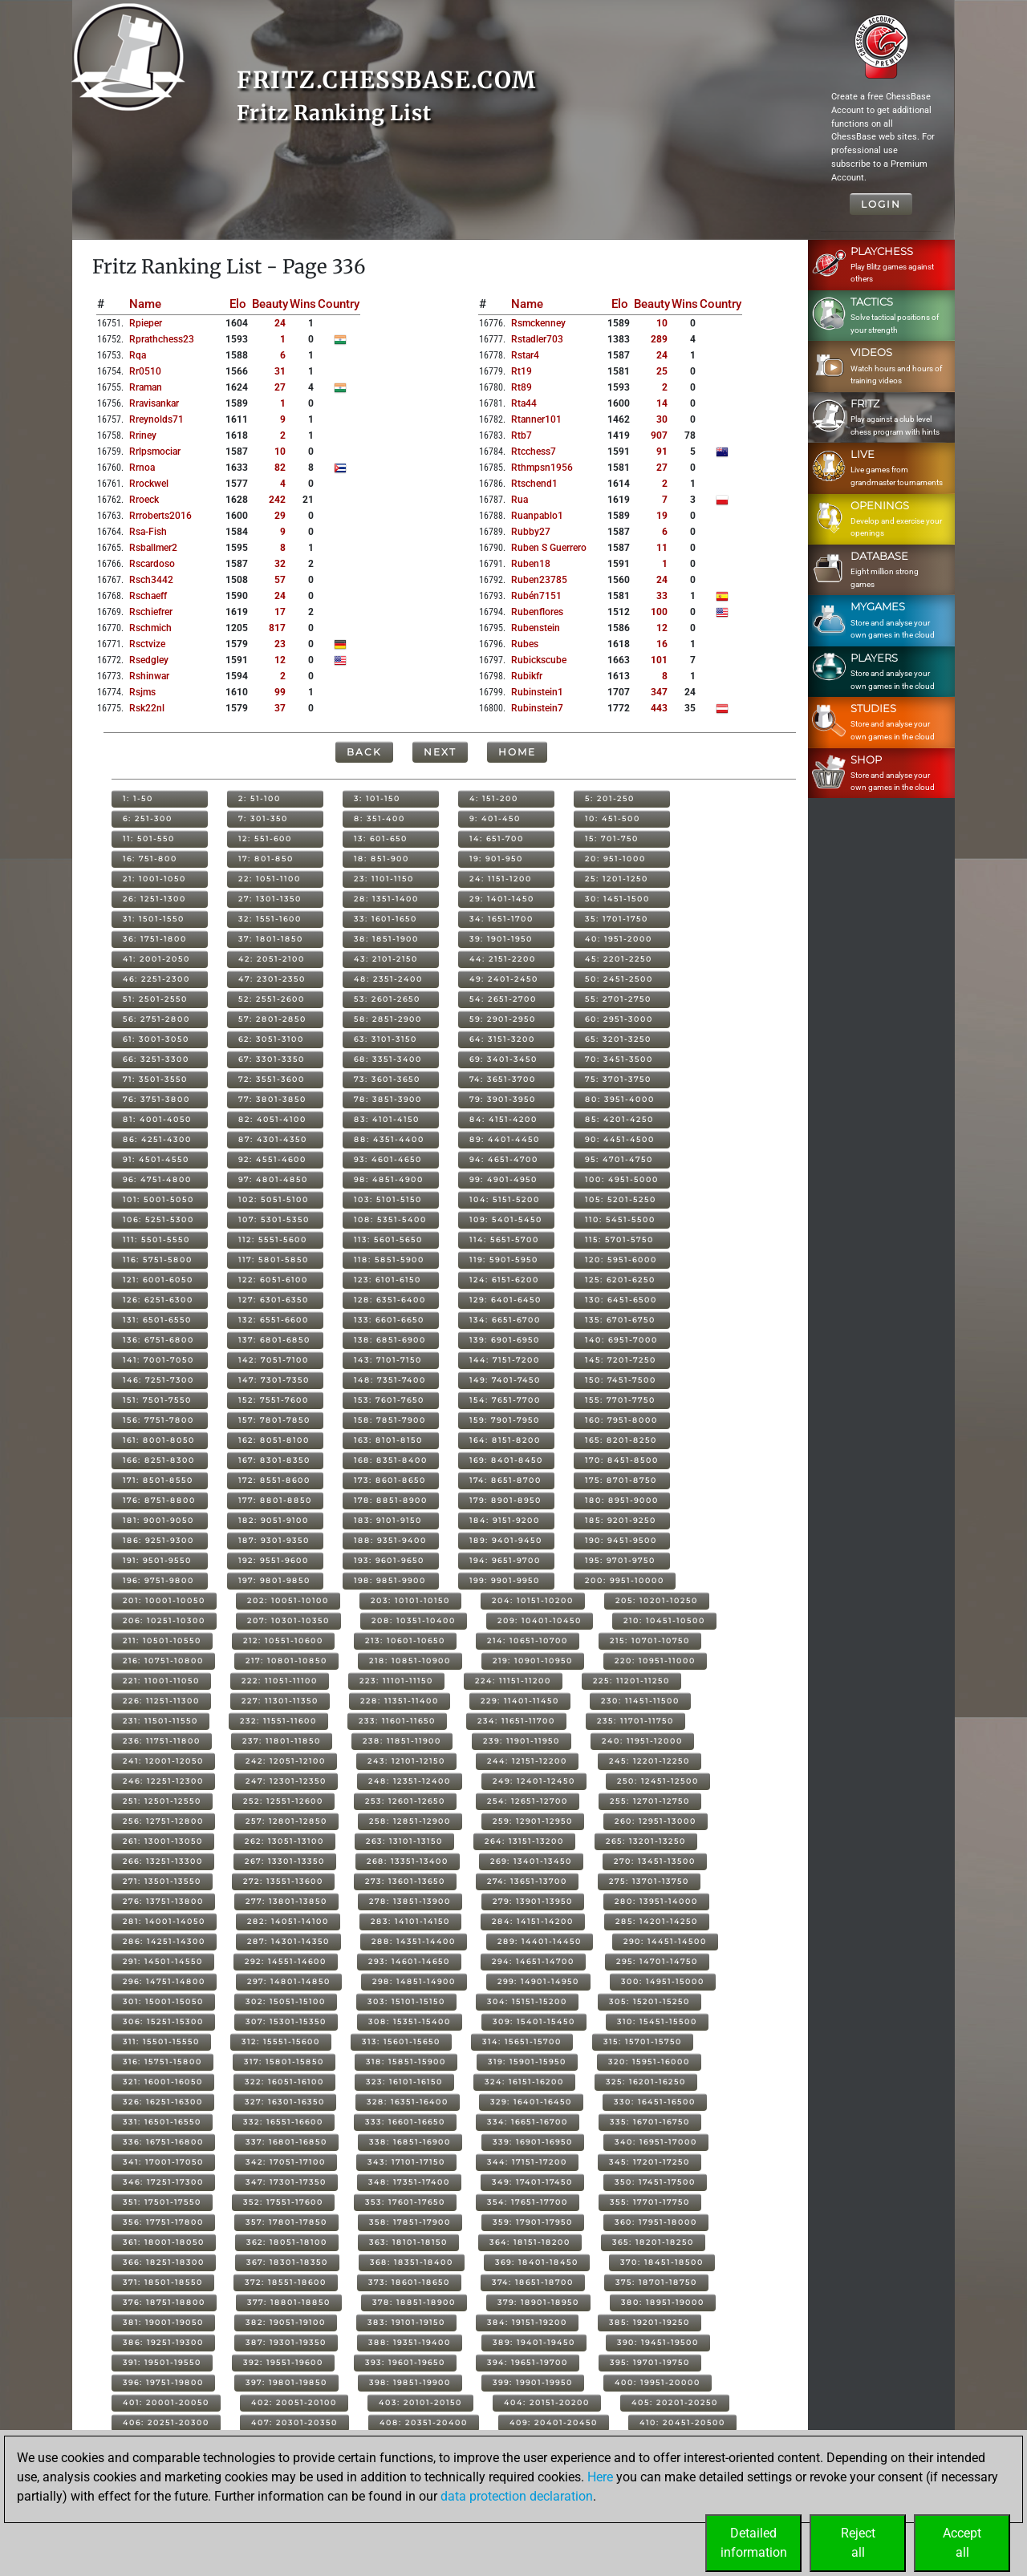  What do you see at coordinates (621, 1339) in the screenshot?
I see `140: 6951-7000` at bounding box center [621, 1339].